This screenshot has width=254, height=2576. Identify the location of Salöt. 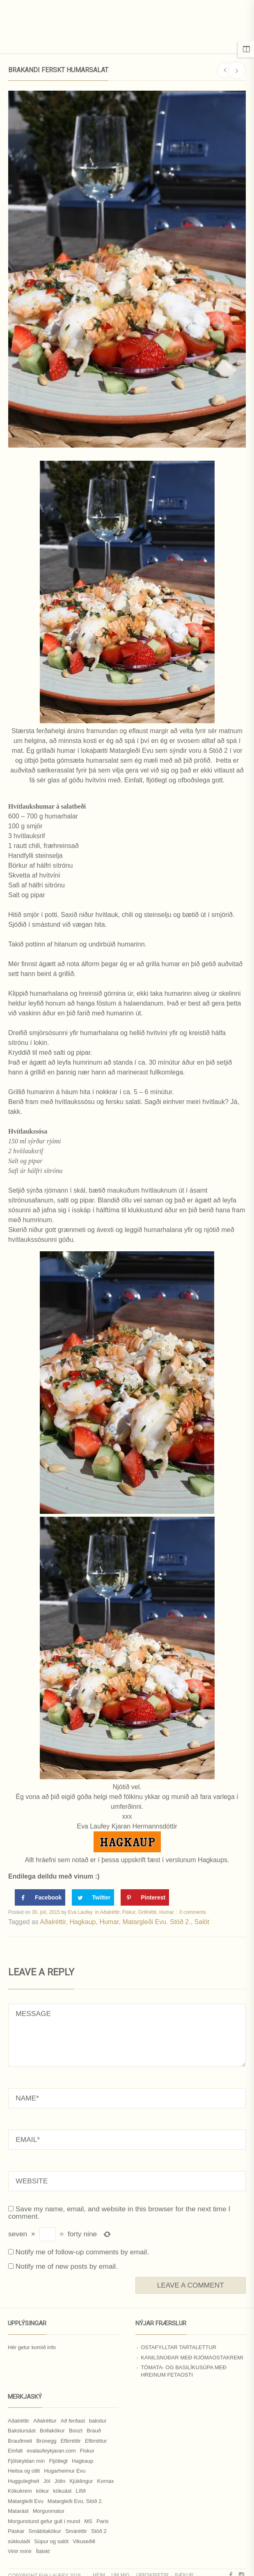
(202, 1921).